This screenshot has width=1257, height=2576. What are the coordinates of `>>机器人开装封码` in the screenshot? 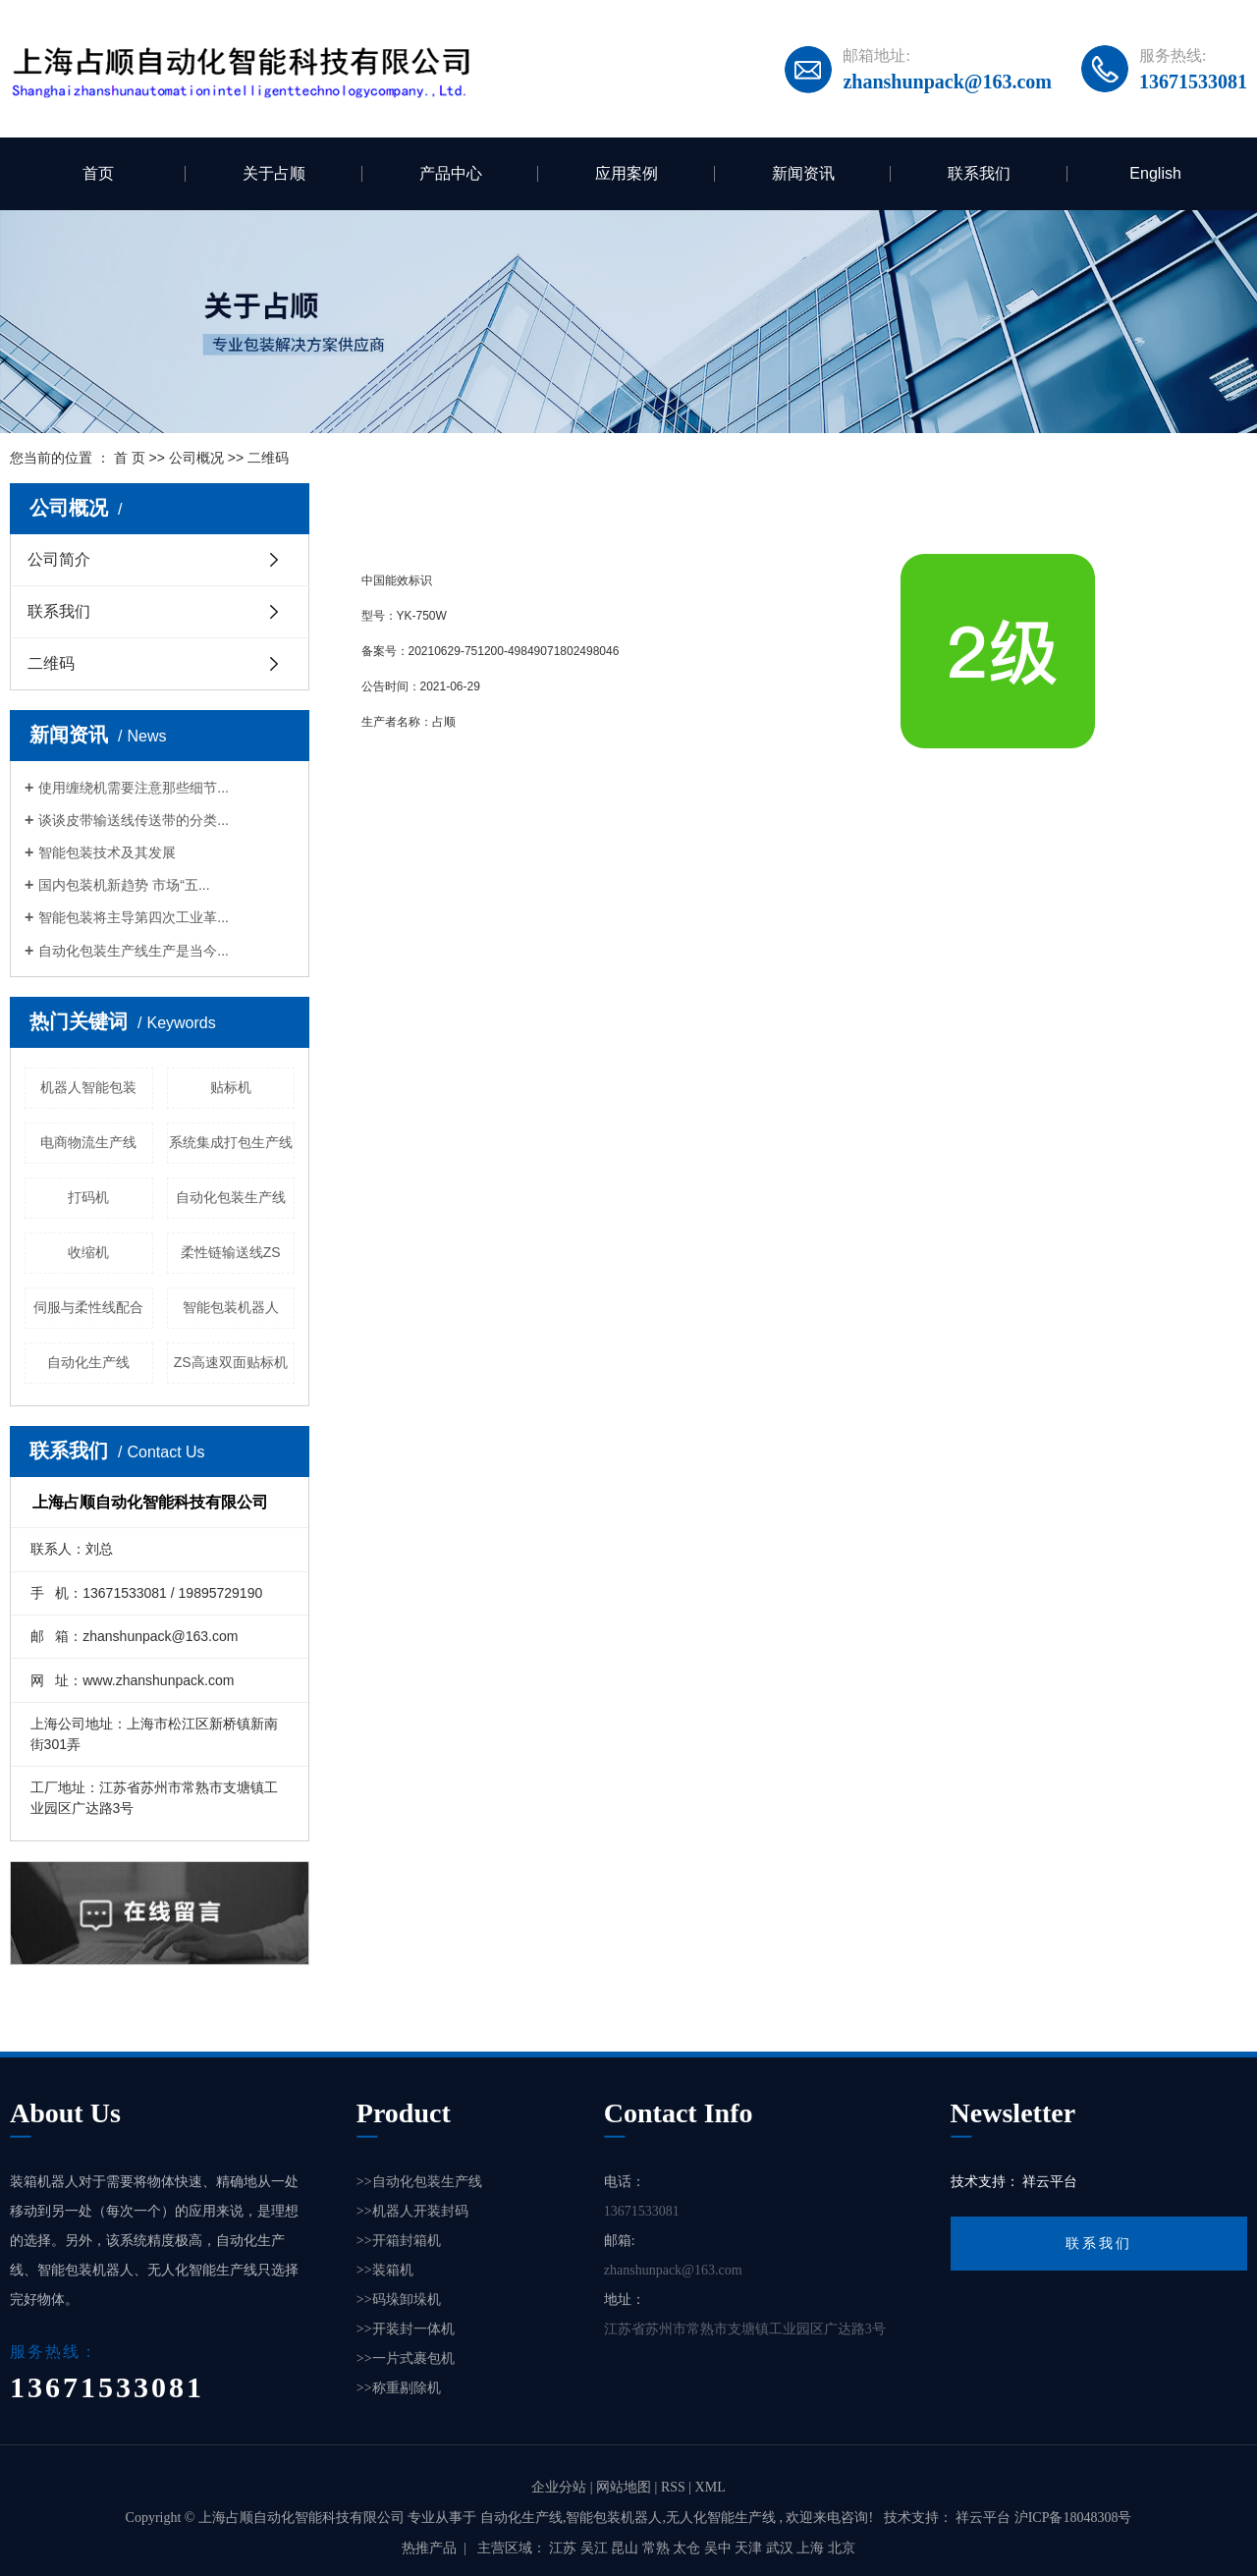 It's located at (412, 2211).